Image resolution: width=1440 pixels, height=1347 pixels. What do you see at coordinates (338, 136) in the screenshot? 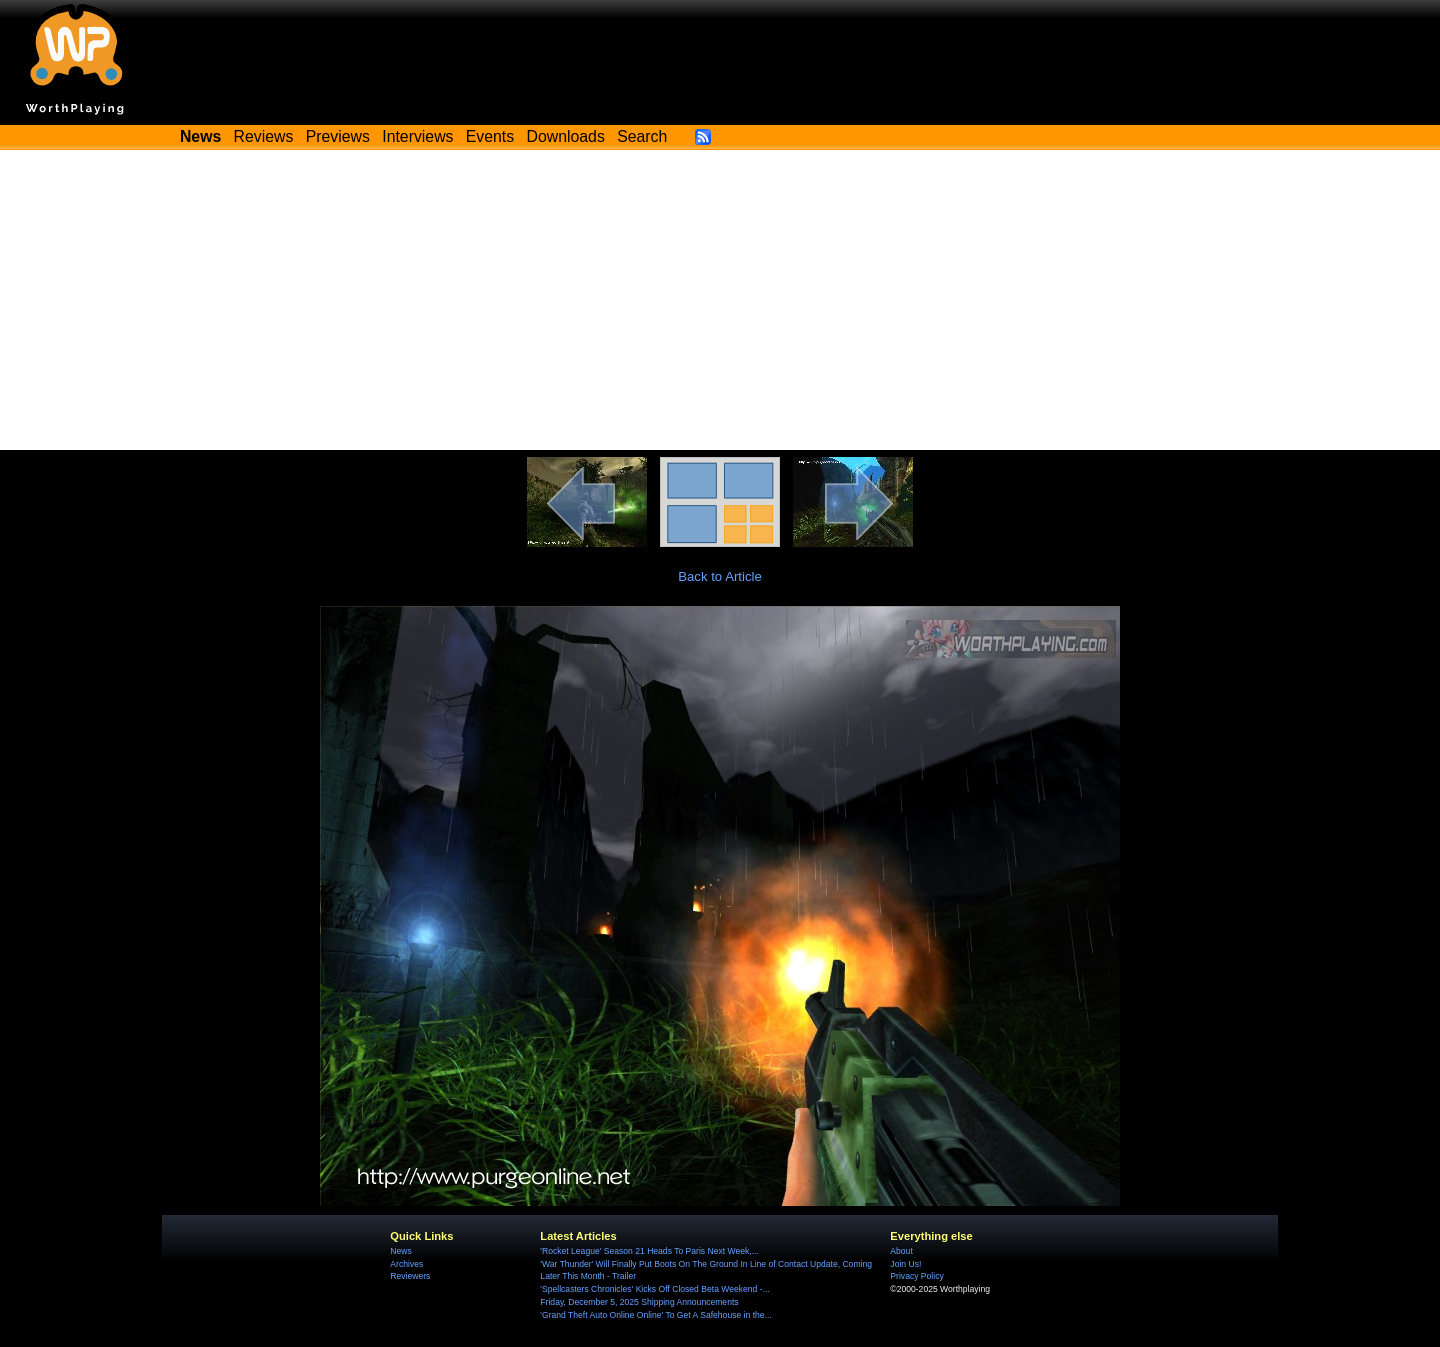
I see `Previews` at bounding box center [338, 136].